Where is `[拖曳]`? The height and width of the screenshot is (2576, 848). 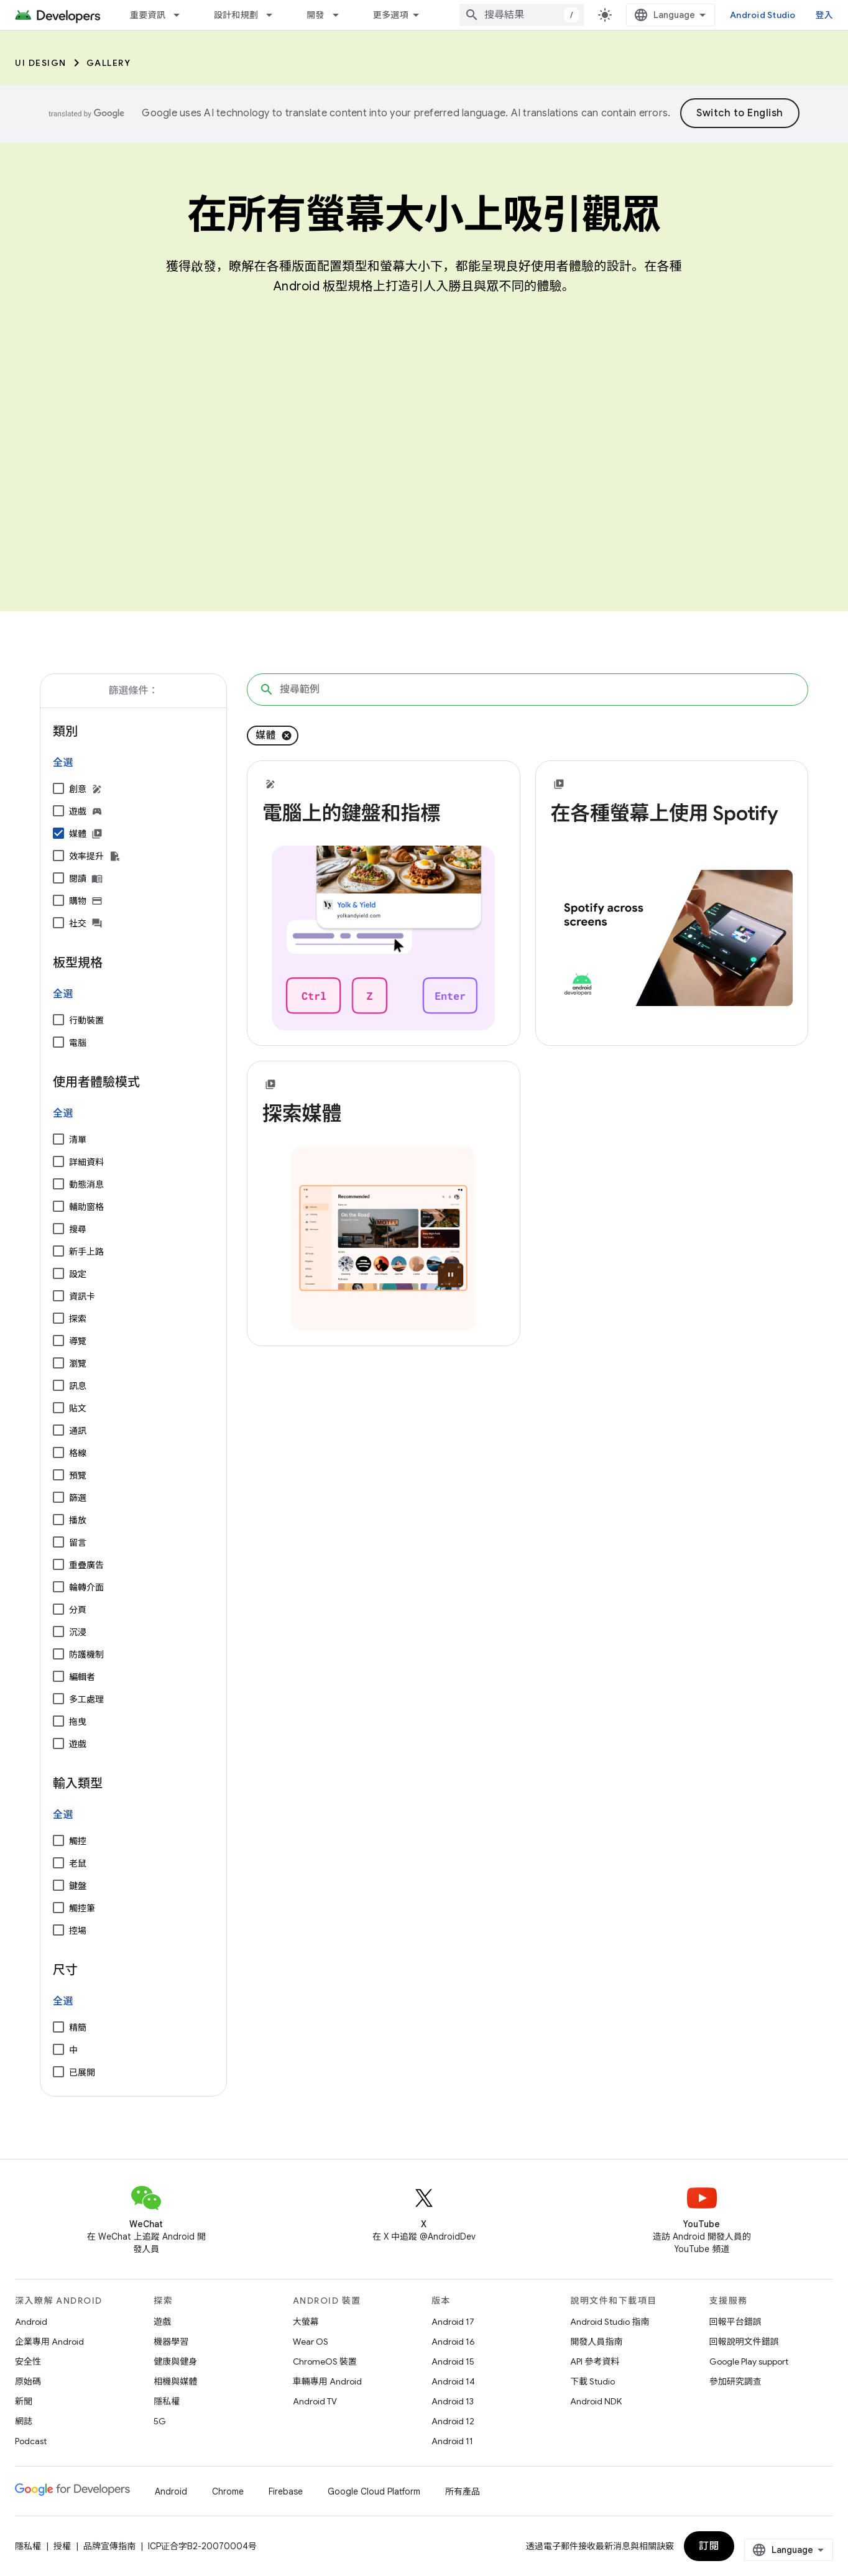
[拖曳] is located at coordinates (58, 1721).